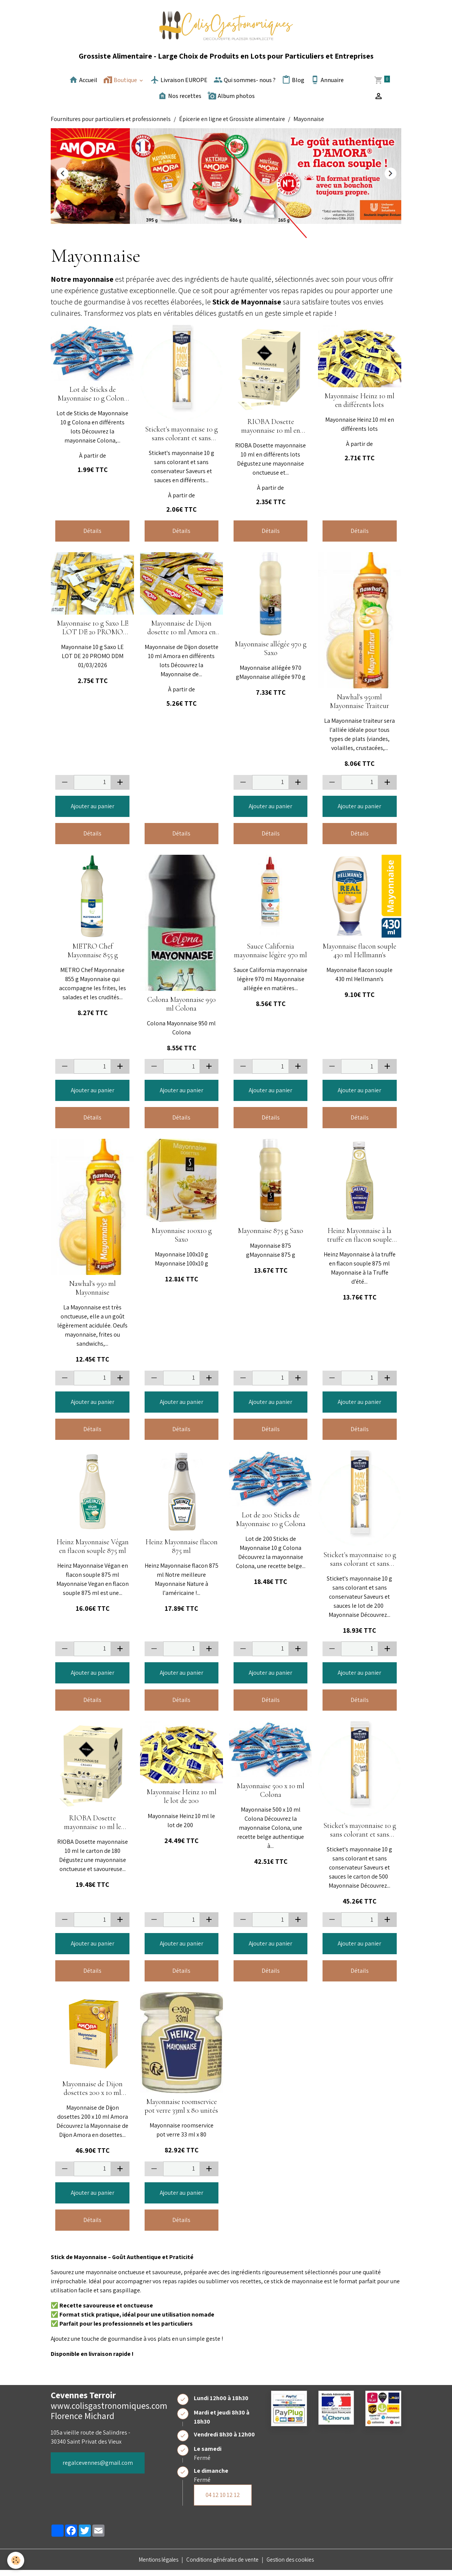 The image size is (452, 2576). I want to click on METRO Chef Mayonnaise 855 g, so click(92, 956).